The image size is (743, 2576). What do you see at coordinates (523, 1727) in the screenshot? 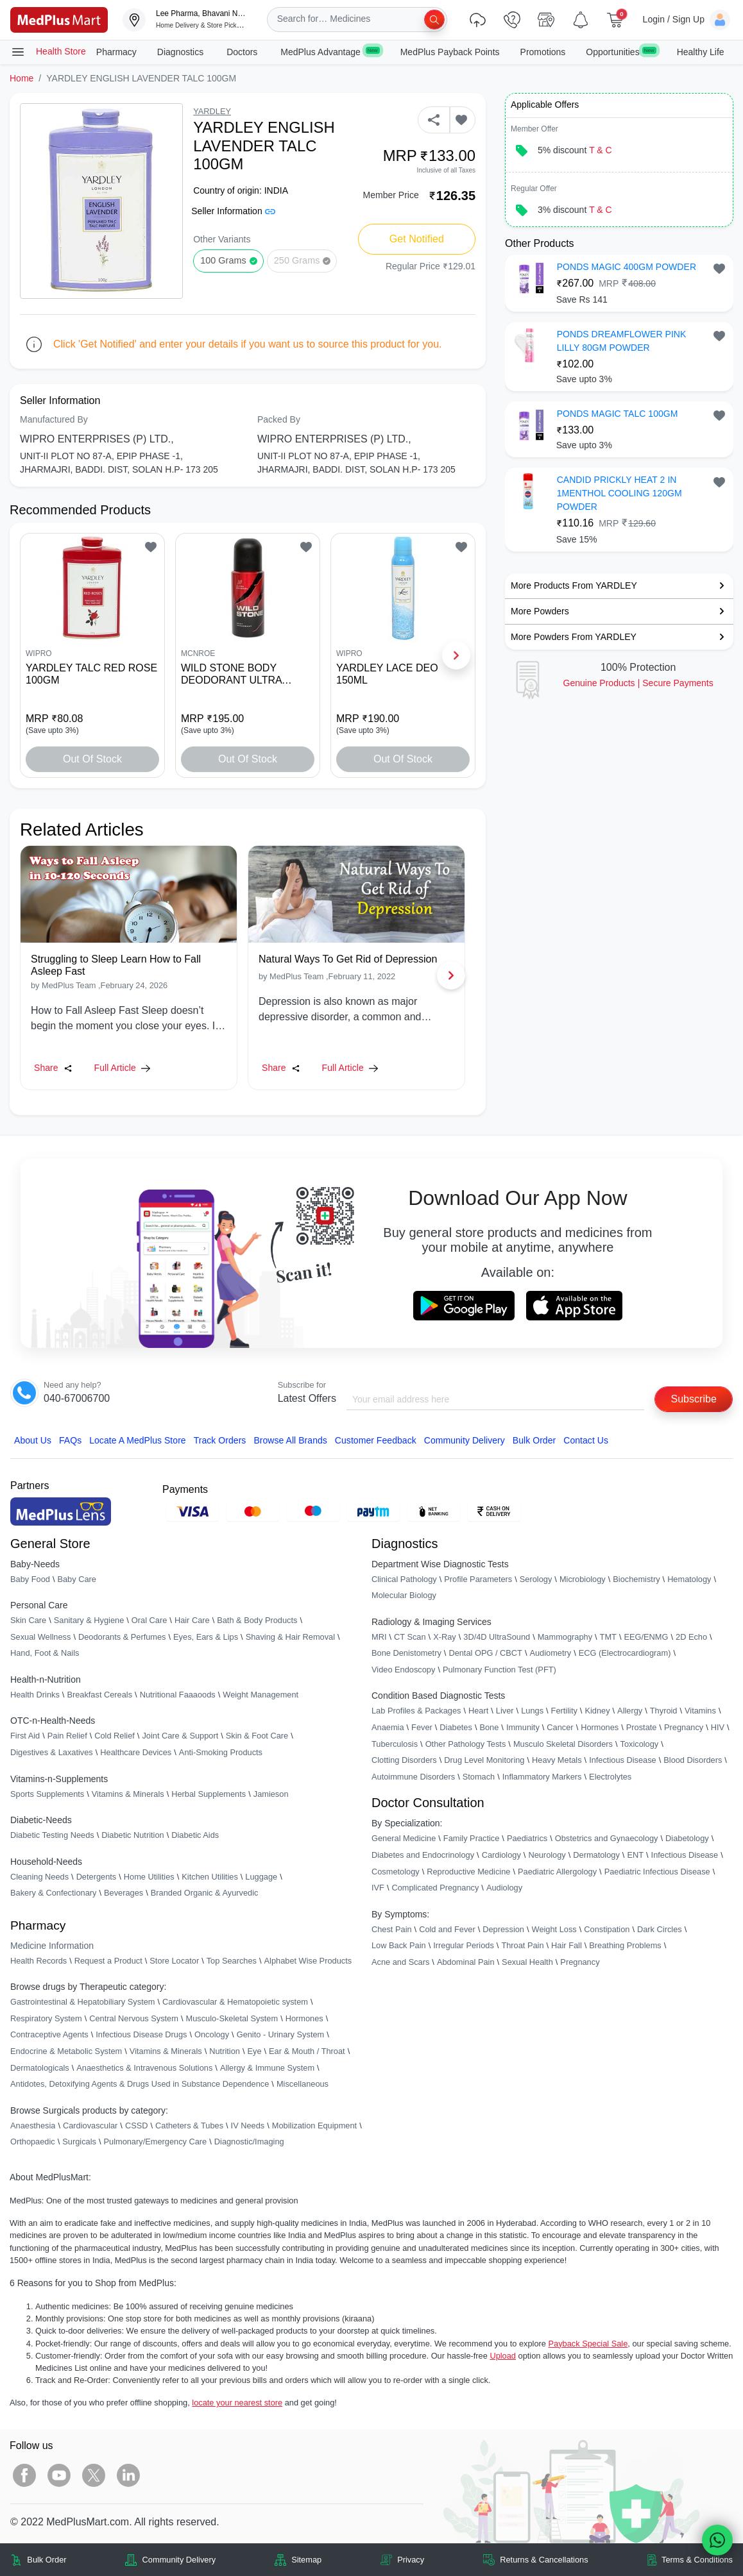
I see `Immunity` at bounding box center [523, 1727].